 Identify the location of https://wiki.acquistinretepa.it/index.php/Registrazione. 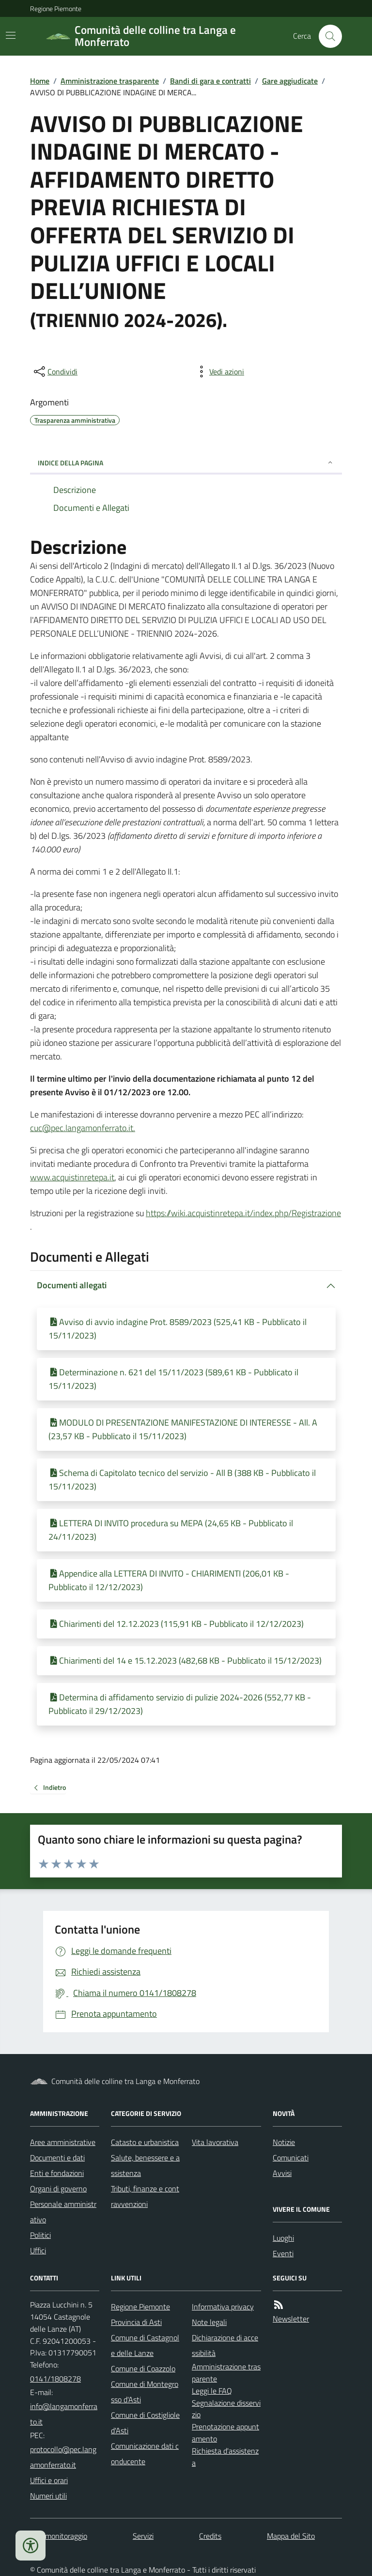
(243, 1213).